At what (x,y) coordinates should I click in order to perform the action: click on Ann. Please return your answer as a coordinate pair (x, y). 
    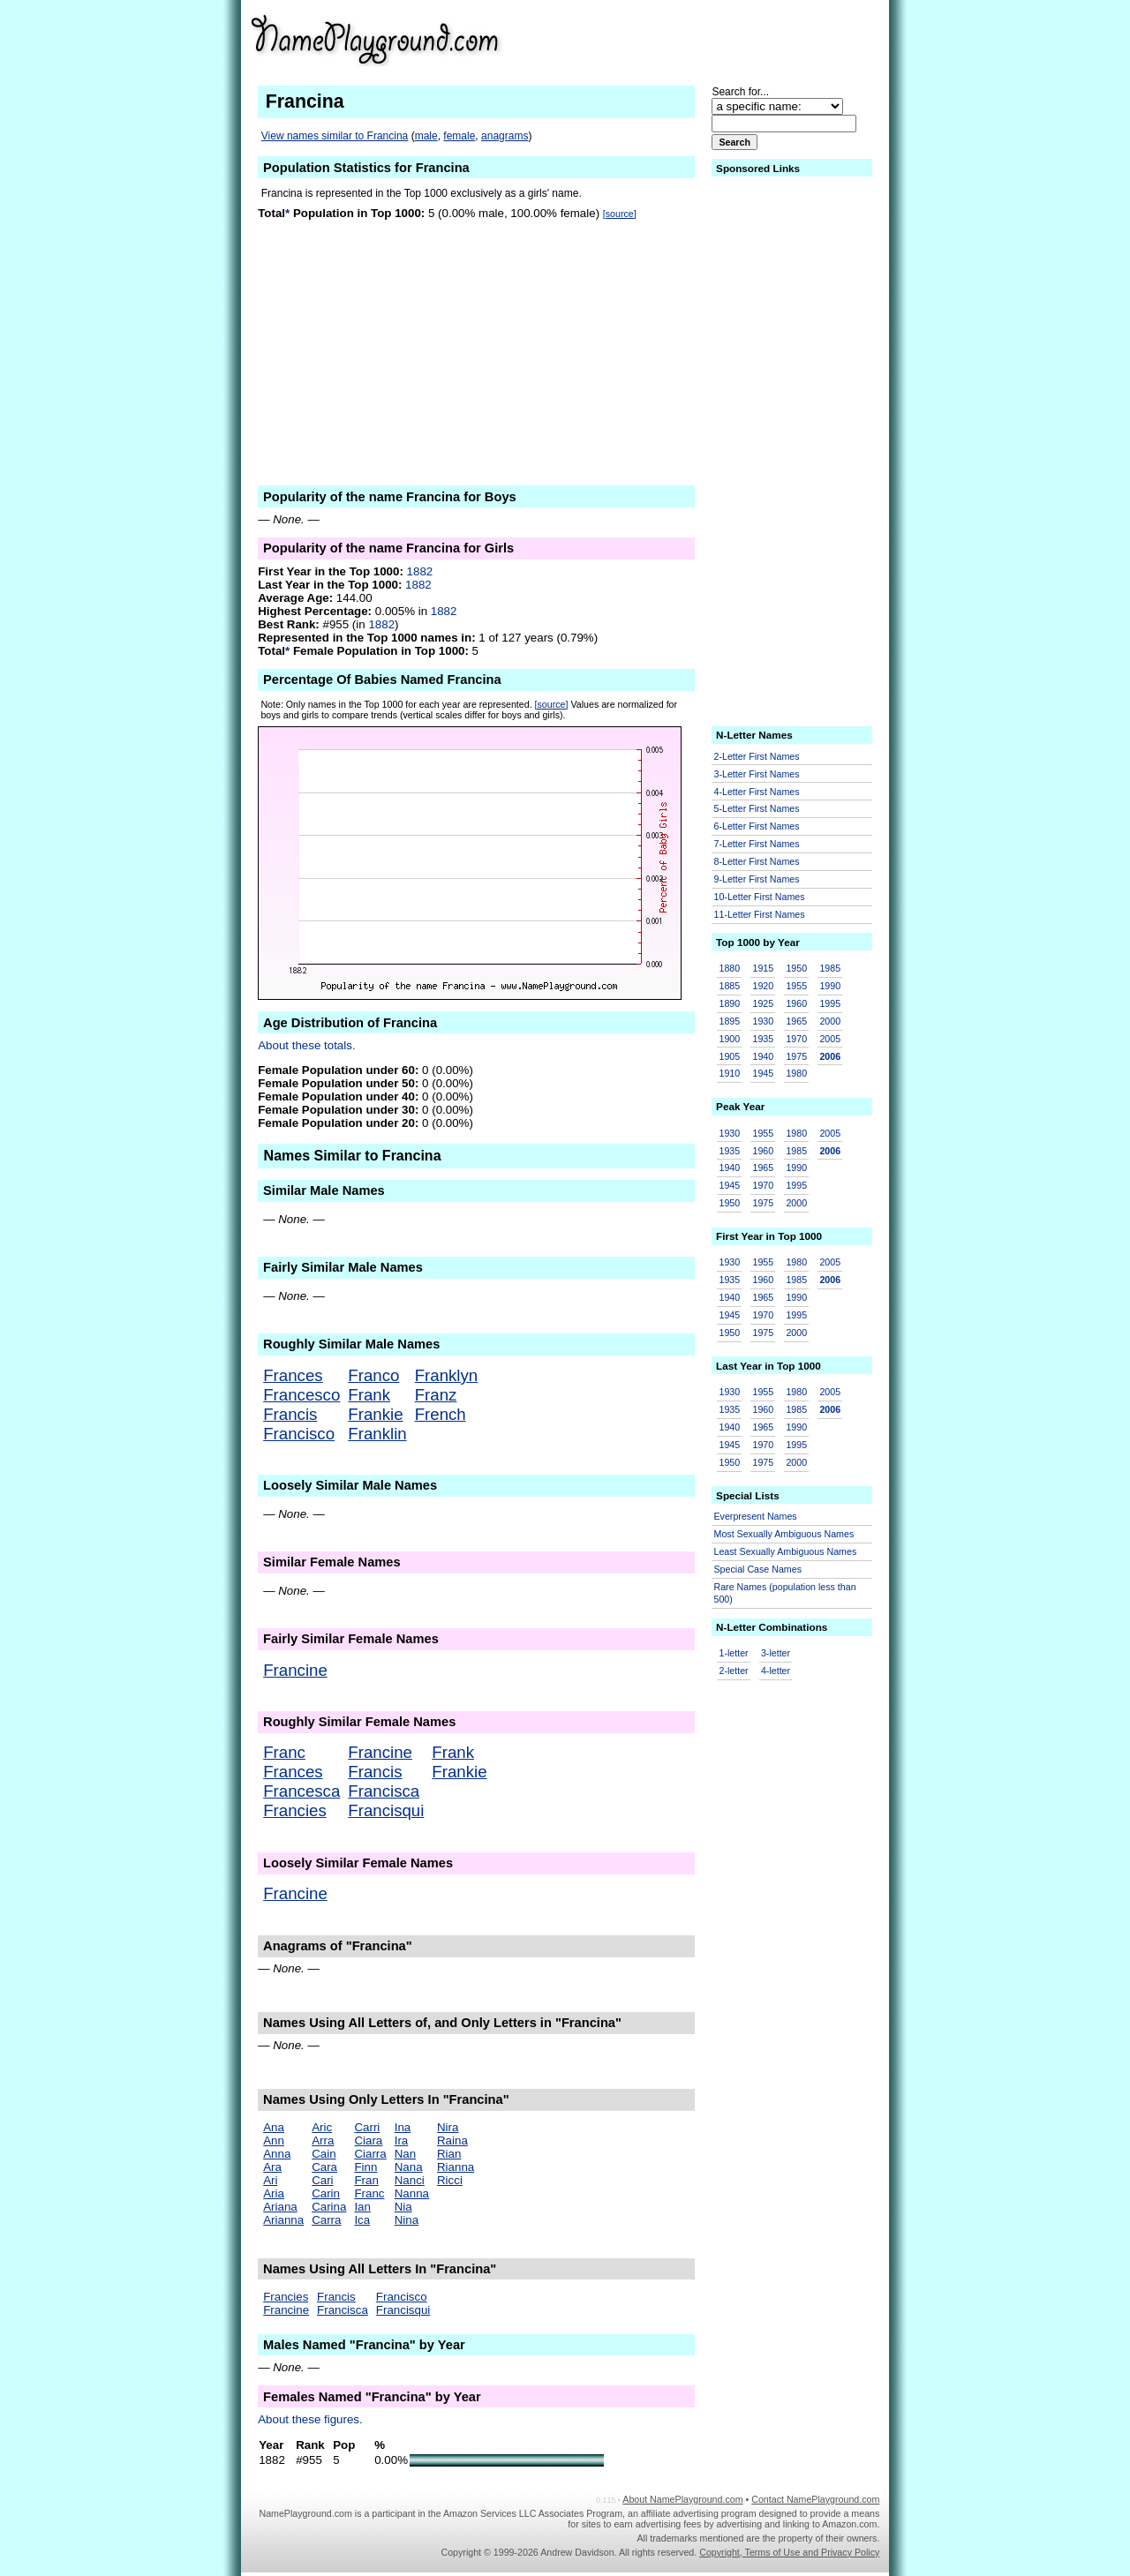
    Looking at the image, I should click on (273, 2140).